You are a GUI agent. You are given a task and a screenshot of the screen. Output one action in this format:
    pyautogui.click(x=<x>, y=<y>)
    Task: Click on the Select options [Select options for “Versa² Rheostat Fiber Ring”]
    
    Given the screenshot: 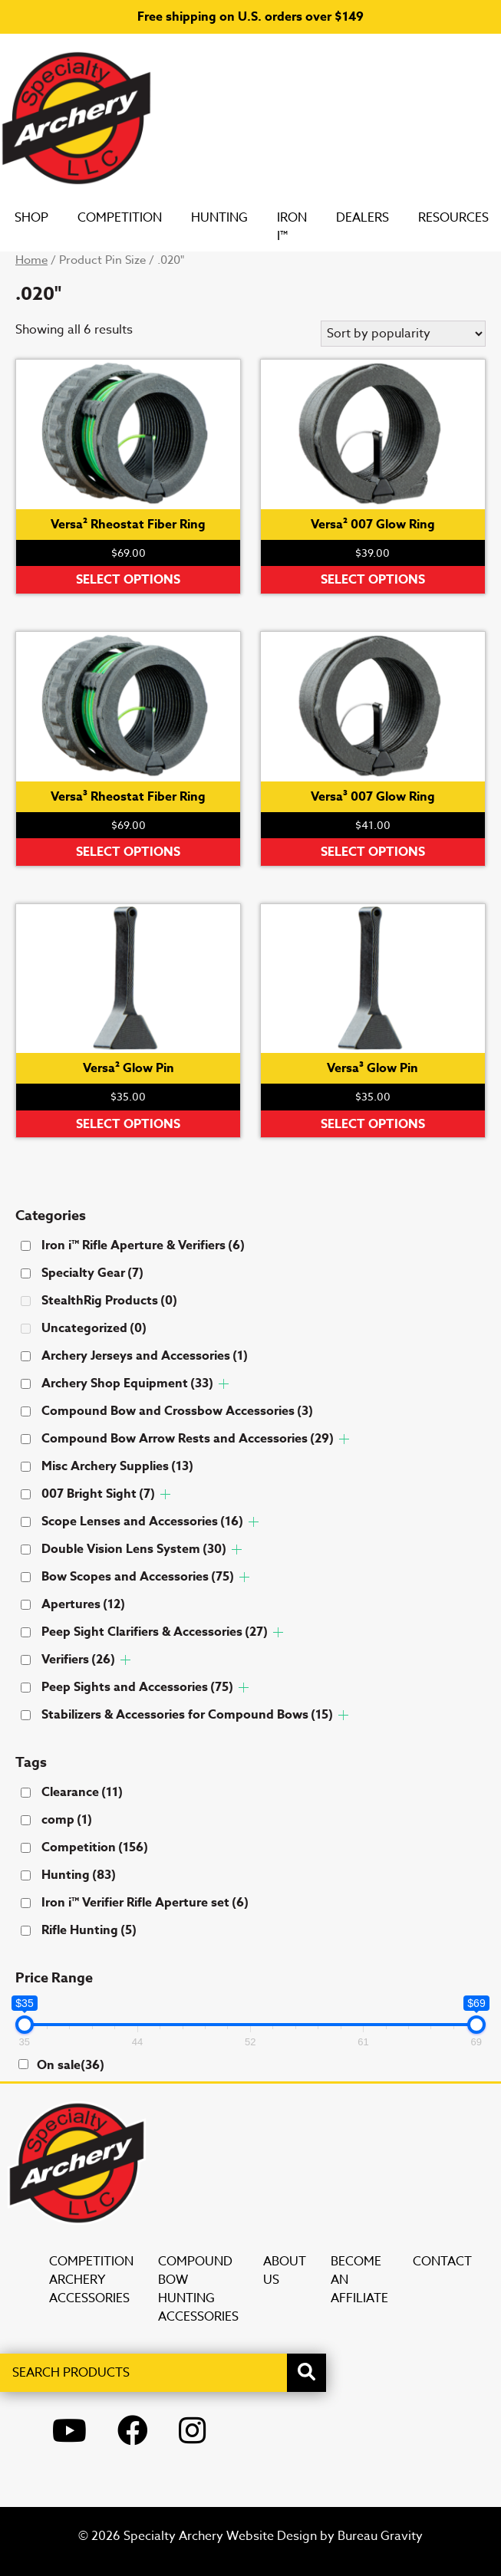 What is the action you would take?
    pyautogui.click(x=128, y=580)
    